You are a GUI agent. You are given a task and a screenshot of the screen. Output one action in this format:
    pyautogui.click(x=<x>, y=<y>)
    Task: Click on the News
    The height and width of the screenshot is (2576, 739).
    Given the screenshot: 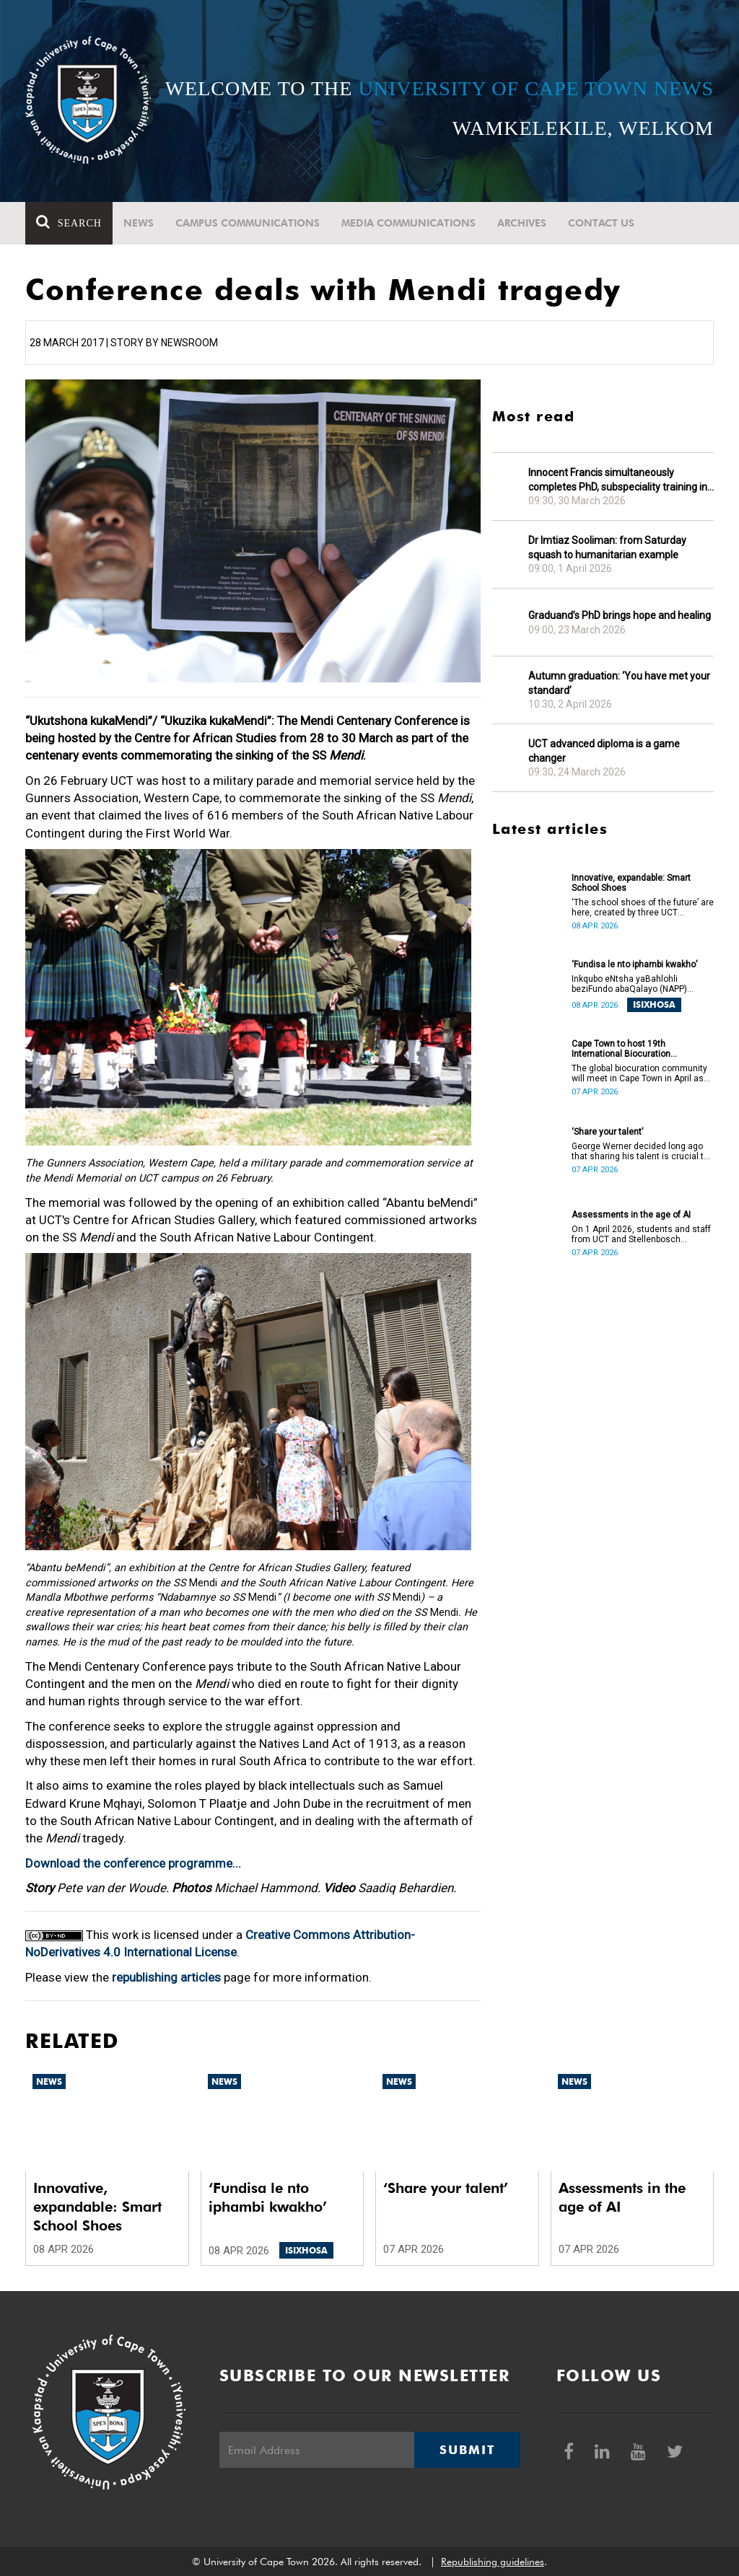 What is the action you would take?
    pyautogui.click(x=138, y=223)
    